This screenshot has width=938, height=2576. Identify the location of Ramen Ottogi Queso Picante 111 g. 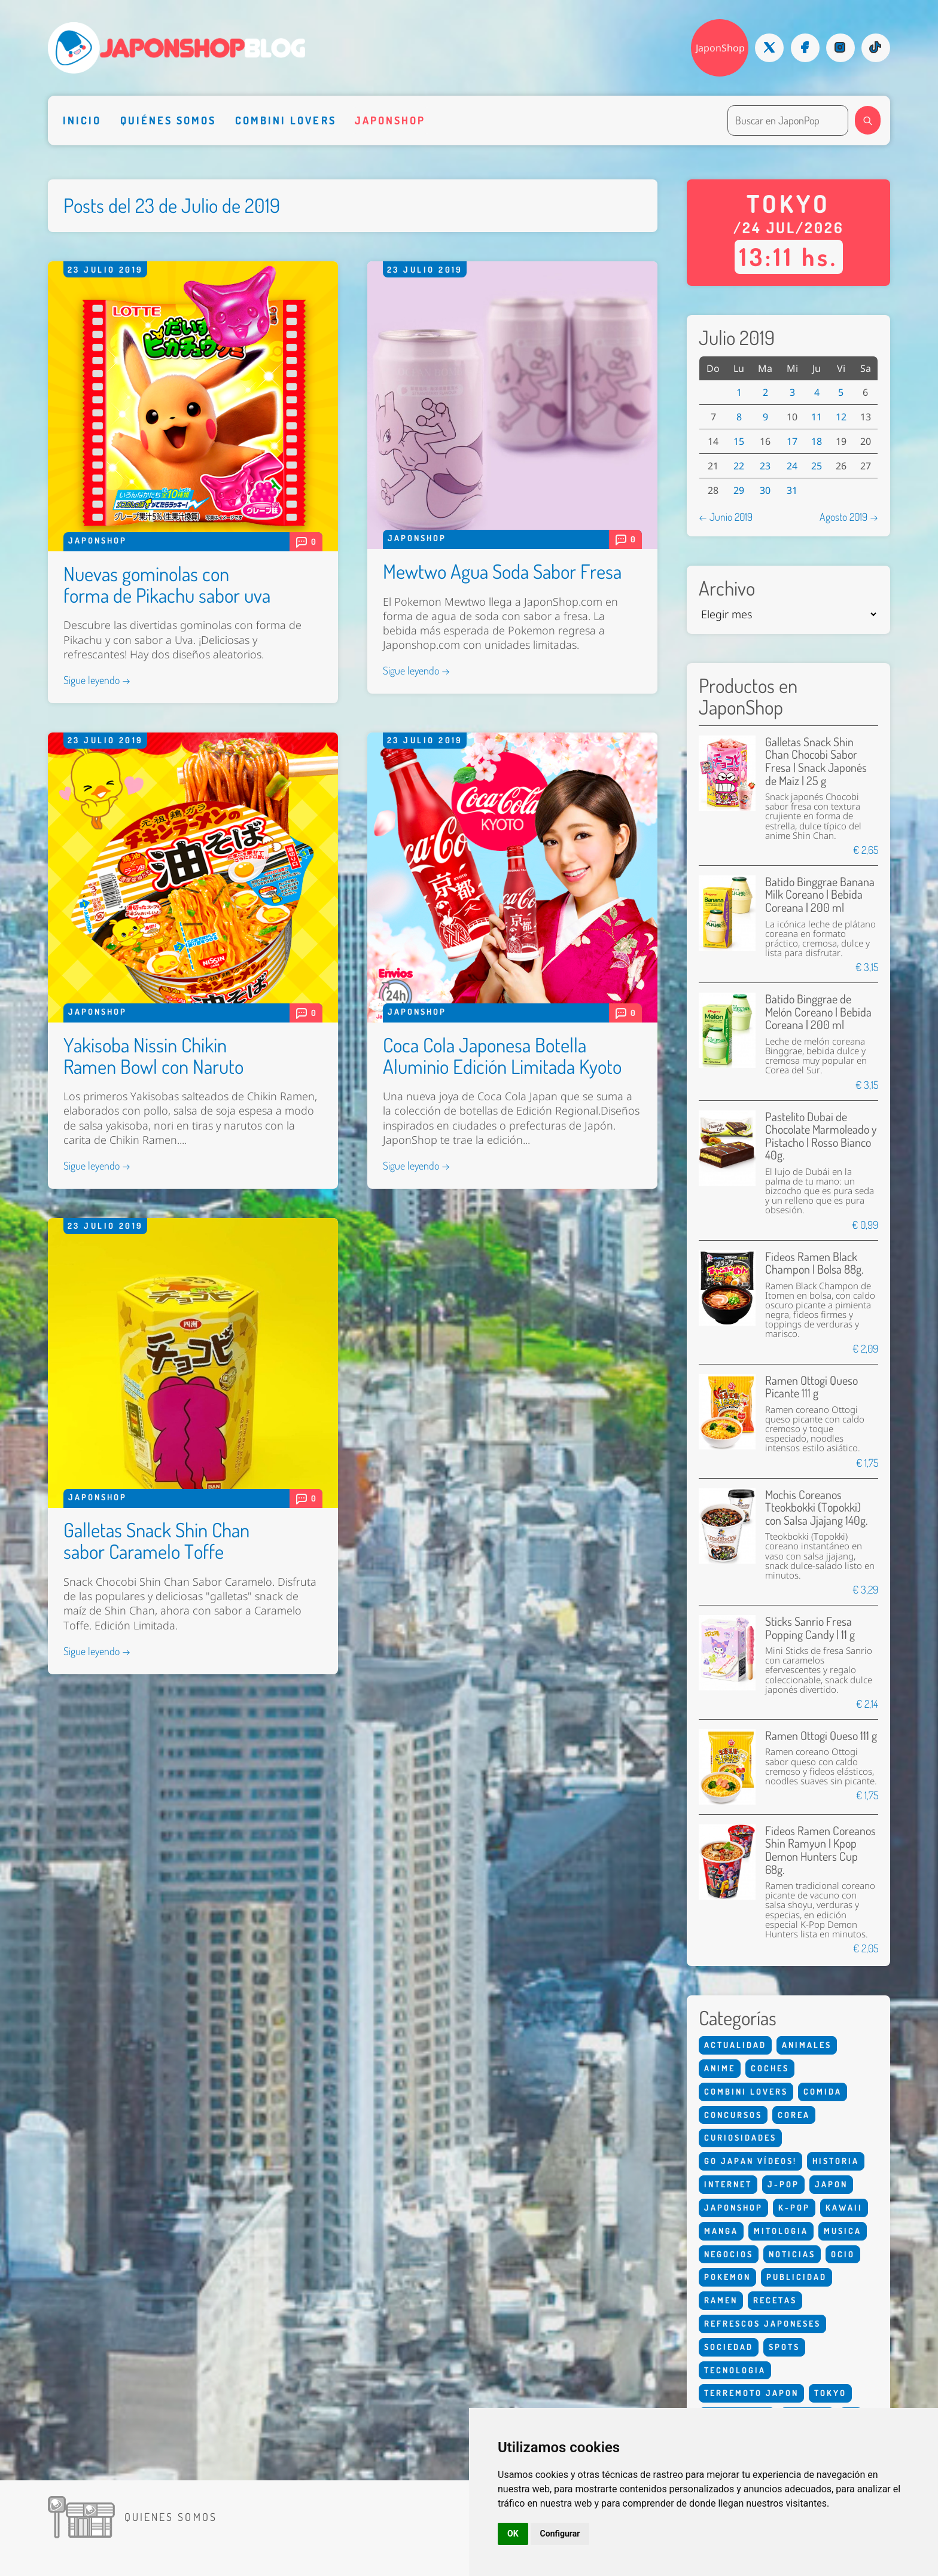
(811, 1387).